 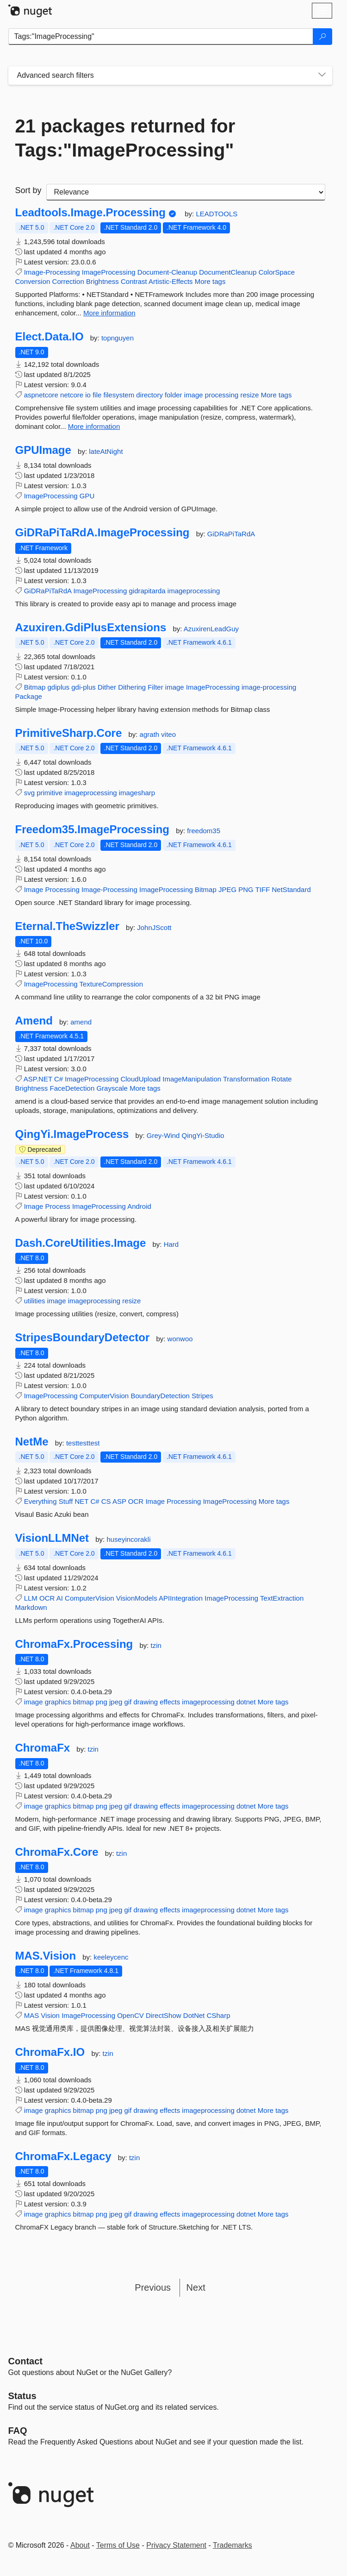 What do you see at coordinates (128, 1539) in the screenshot?
I see `huseyincorakli` at bounding box center [128, 1539].